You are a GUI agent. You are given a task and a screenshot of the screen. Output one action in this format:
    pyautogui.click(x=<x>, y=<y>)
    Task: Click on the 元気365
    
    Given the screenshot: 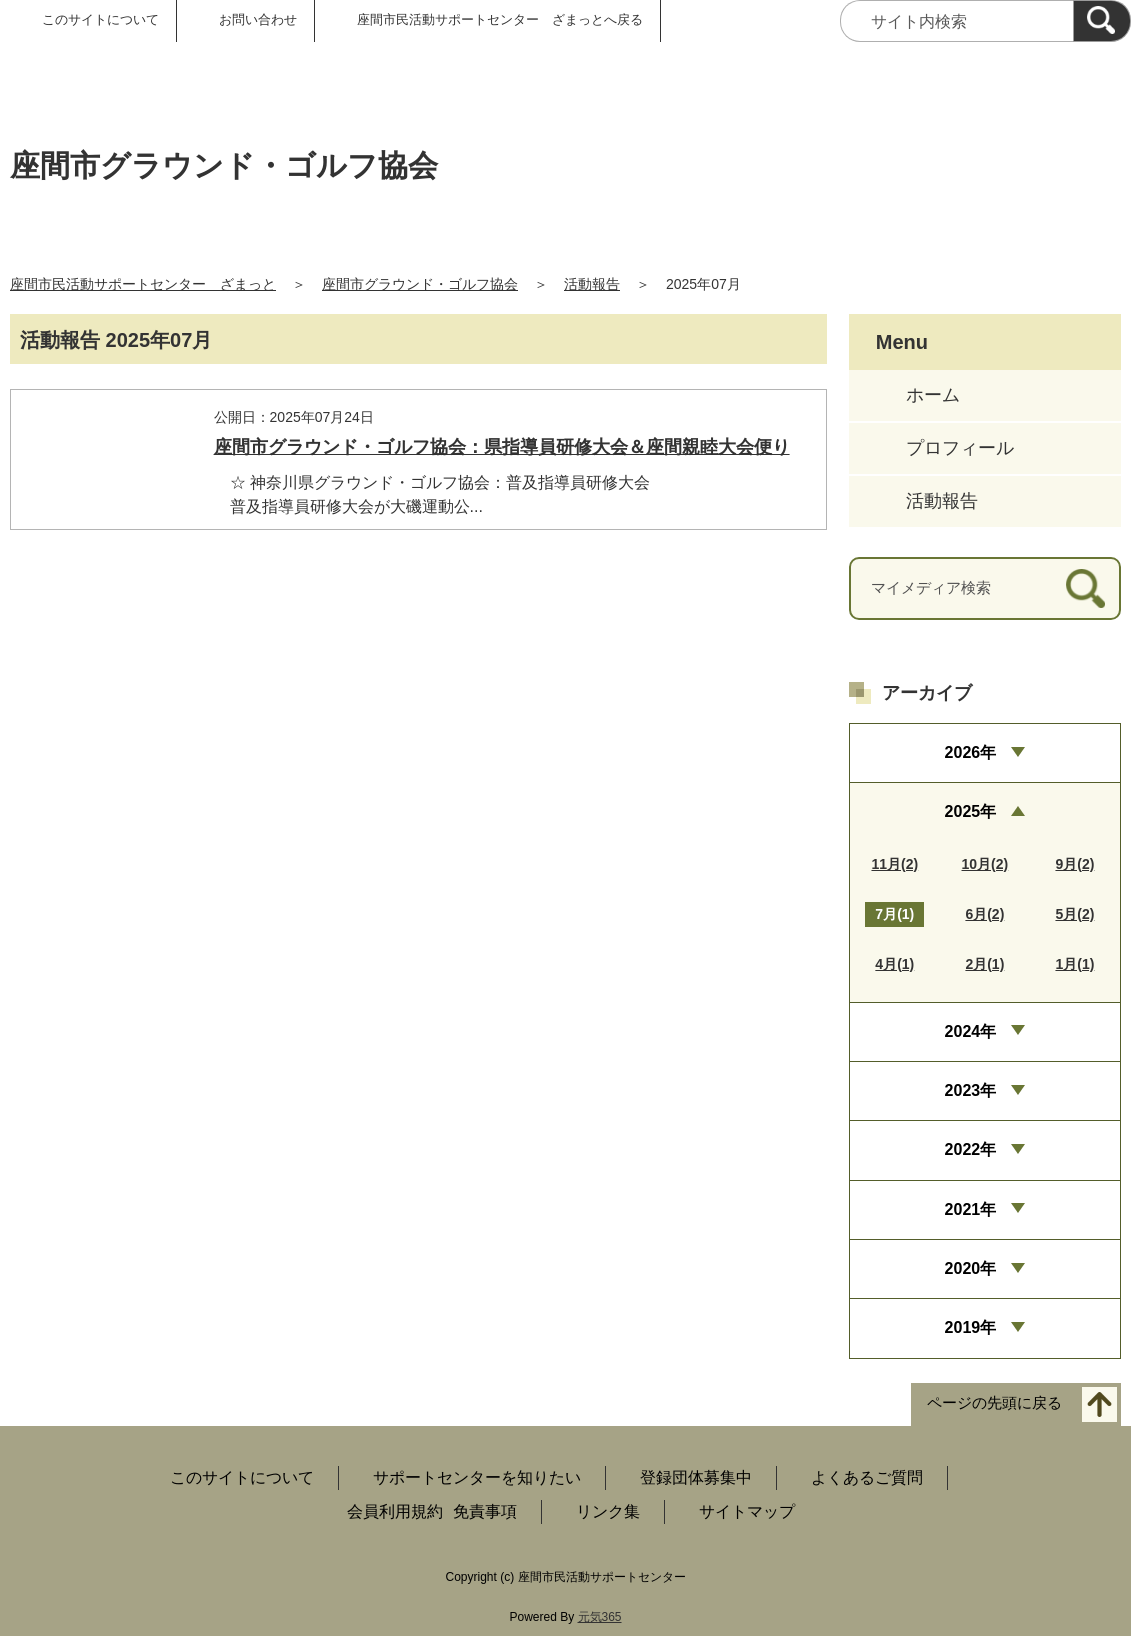 What is the action you would take?
    pyautogui.click(x=600, y=1617)
    